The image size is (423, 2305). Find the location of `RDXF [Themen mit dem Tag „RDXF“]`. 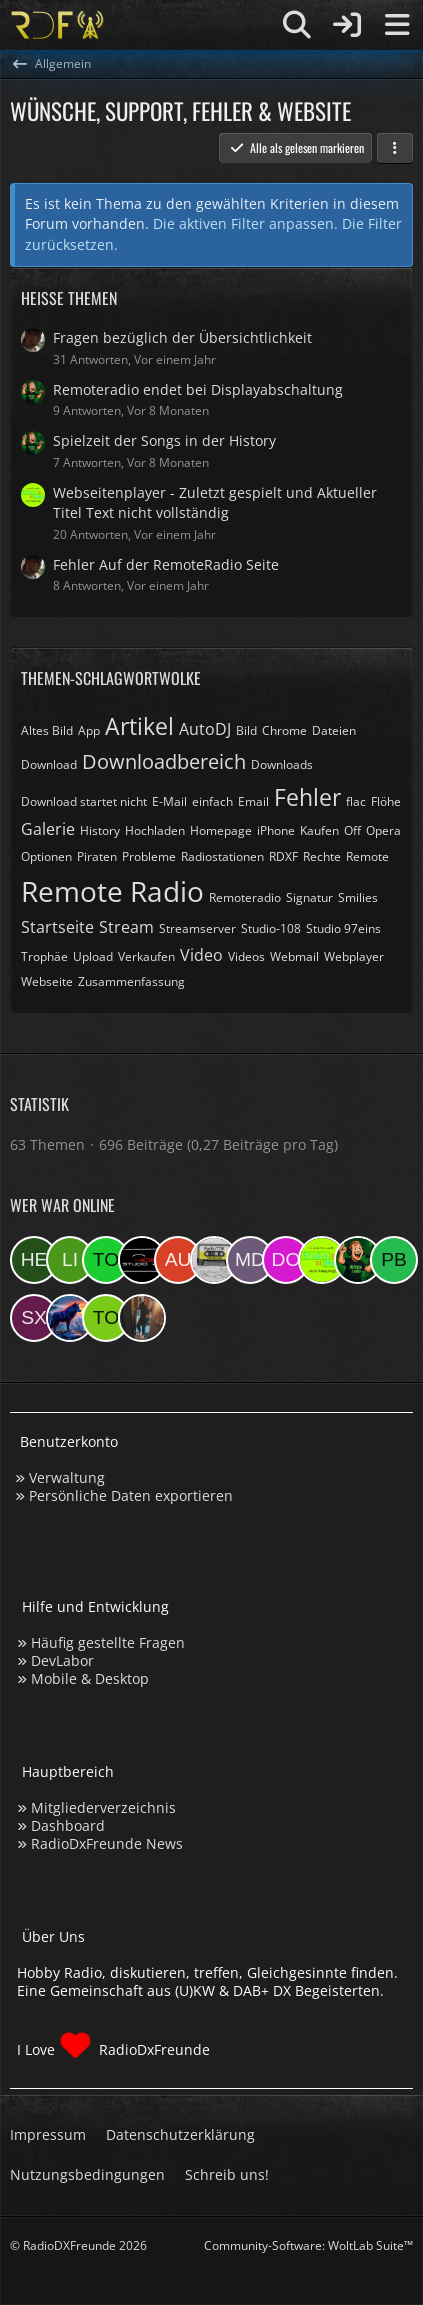

RDXF [Themen mit dem Tag „RDXF“] is located at coordinates (283, 856).